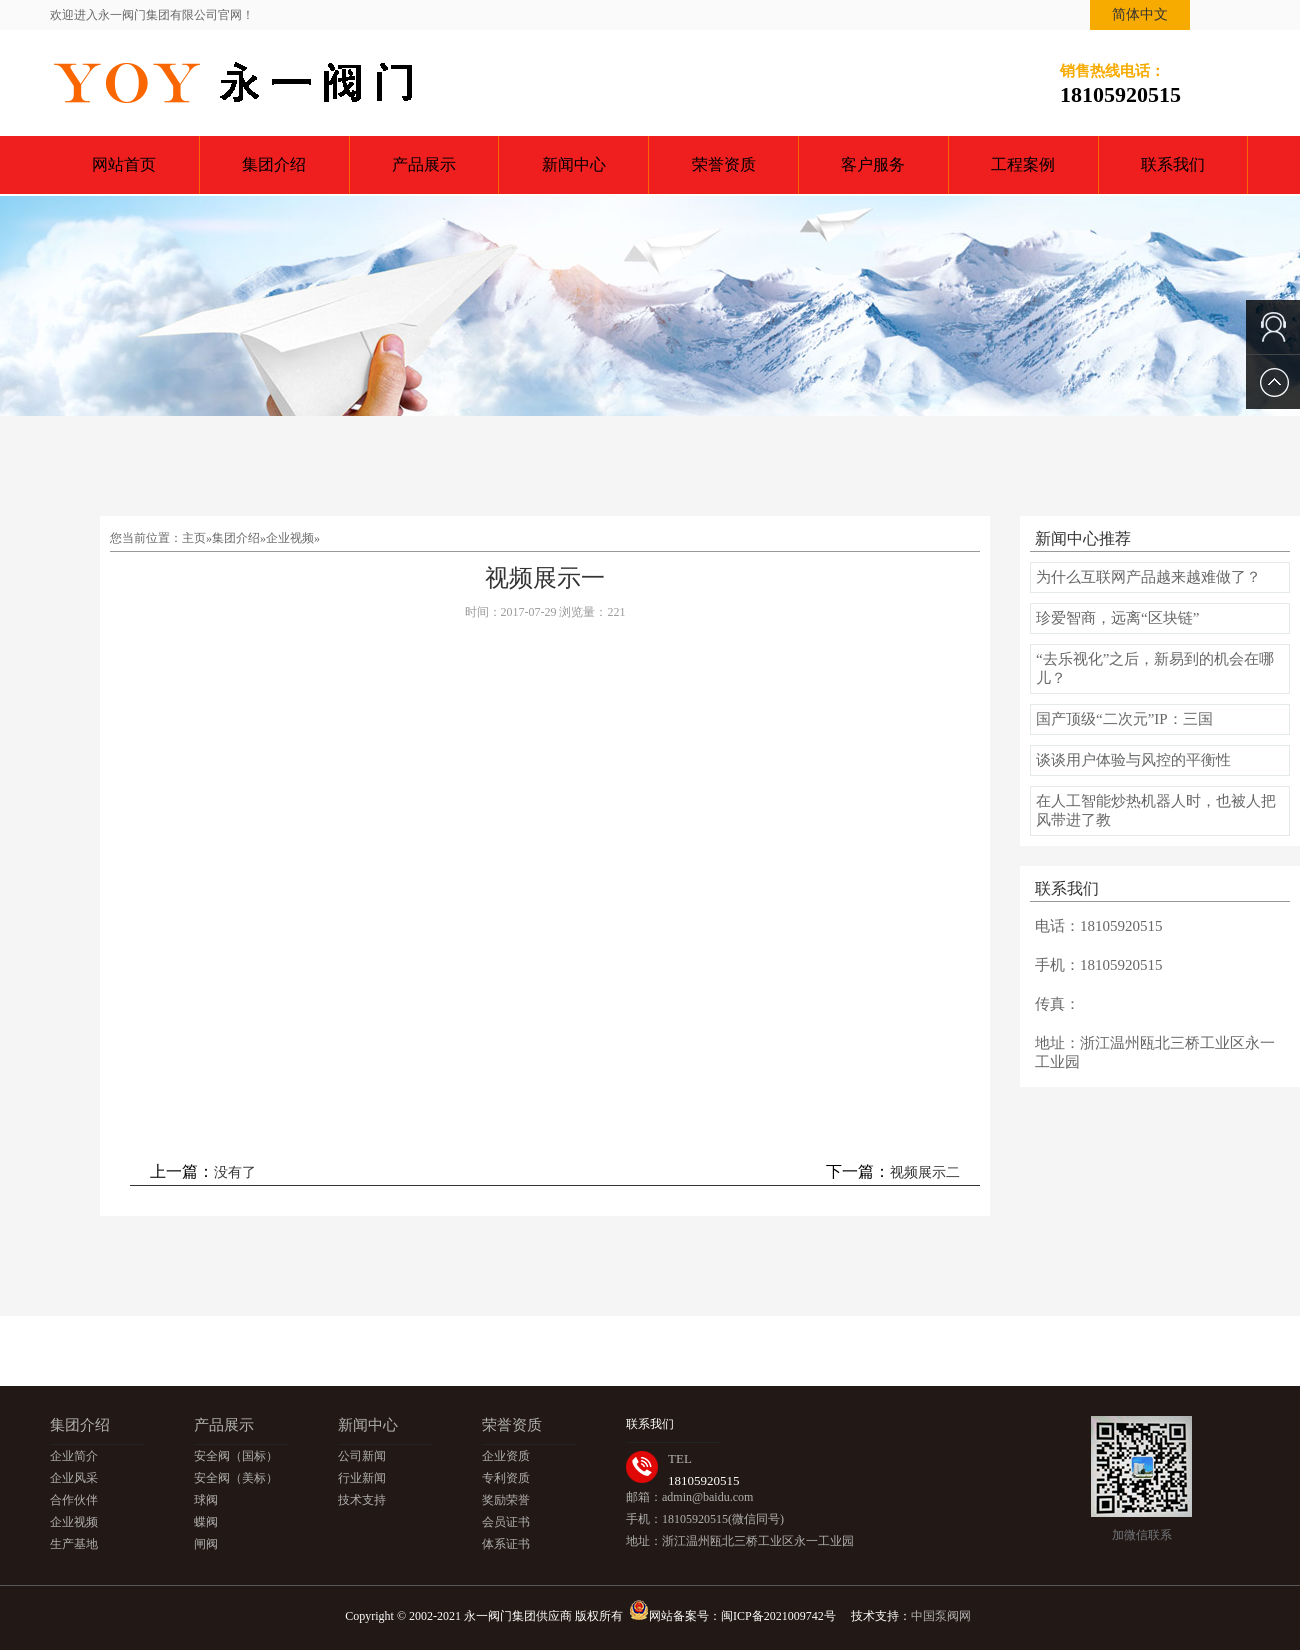 The height and width of the screenshot is (1650, 1300). What do you see at coordinates (1023, 164) in the screenshot?
I see `工程案例` at bounding box center [1023, 164].